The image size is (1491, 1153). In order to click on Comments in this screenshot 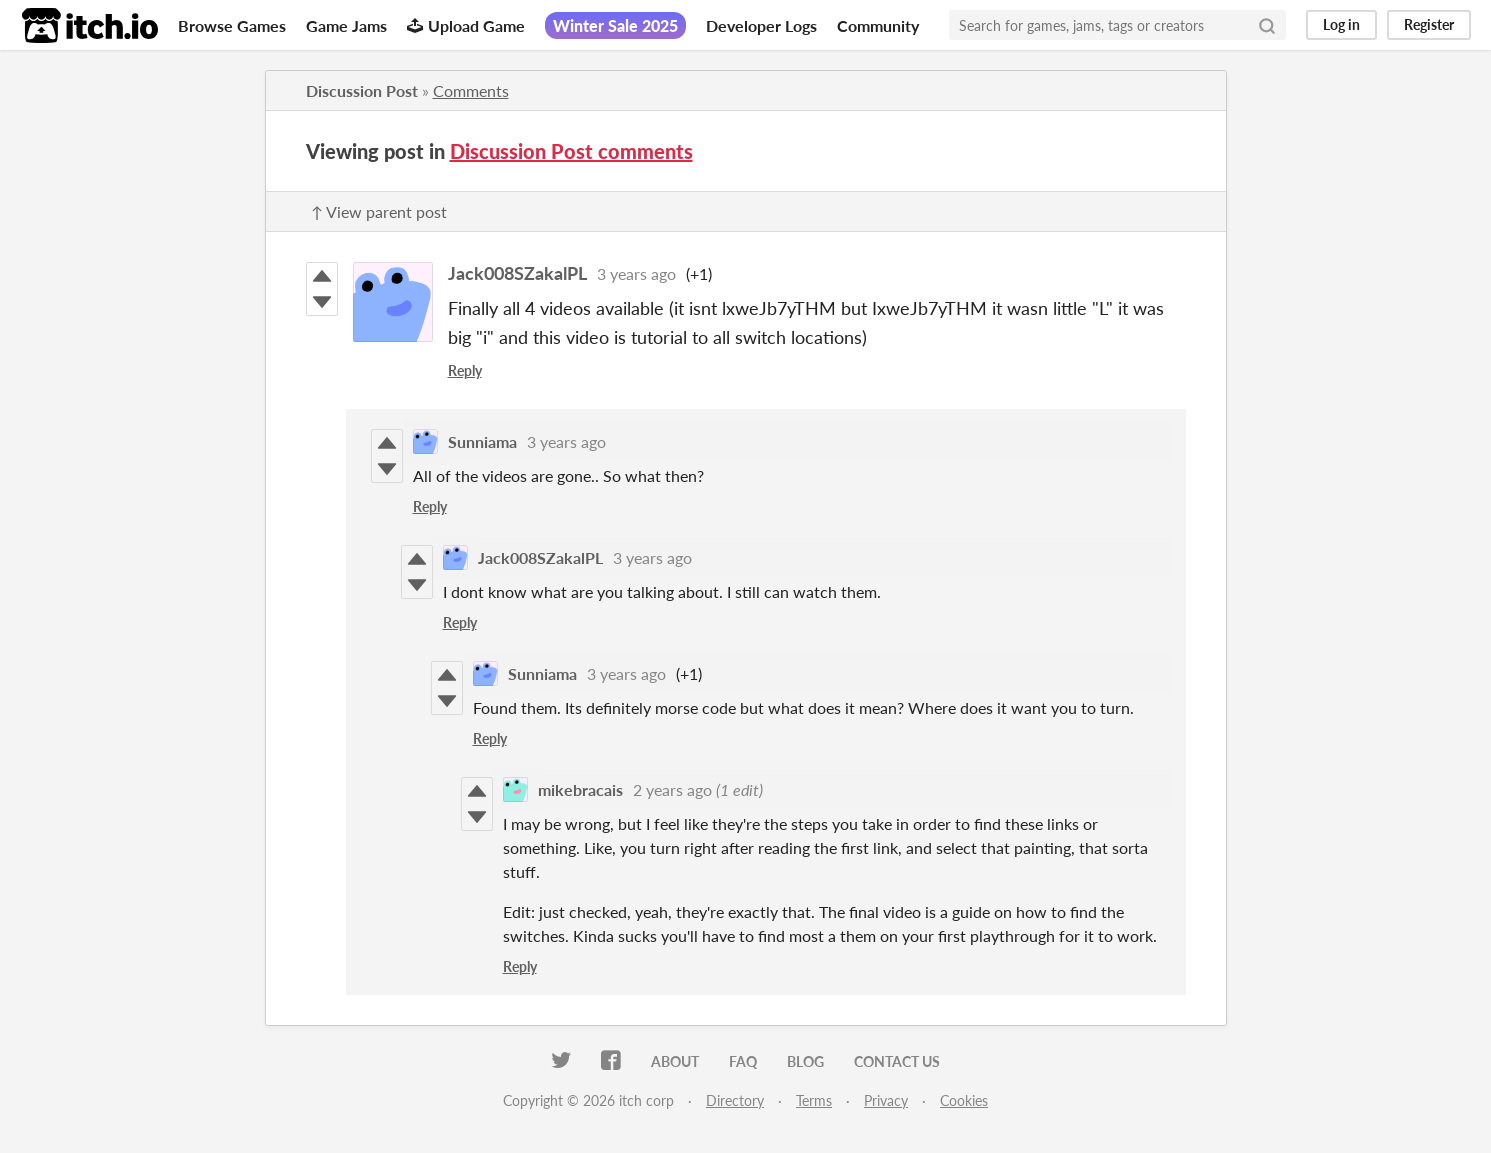, I will do `click(471, 90)`.